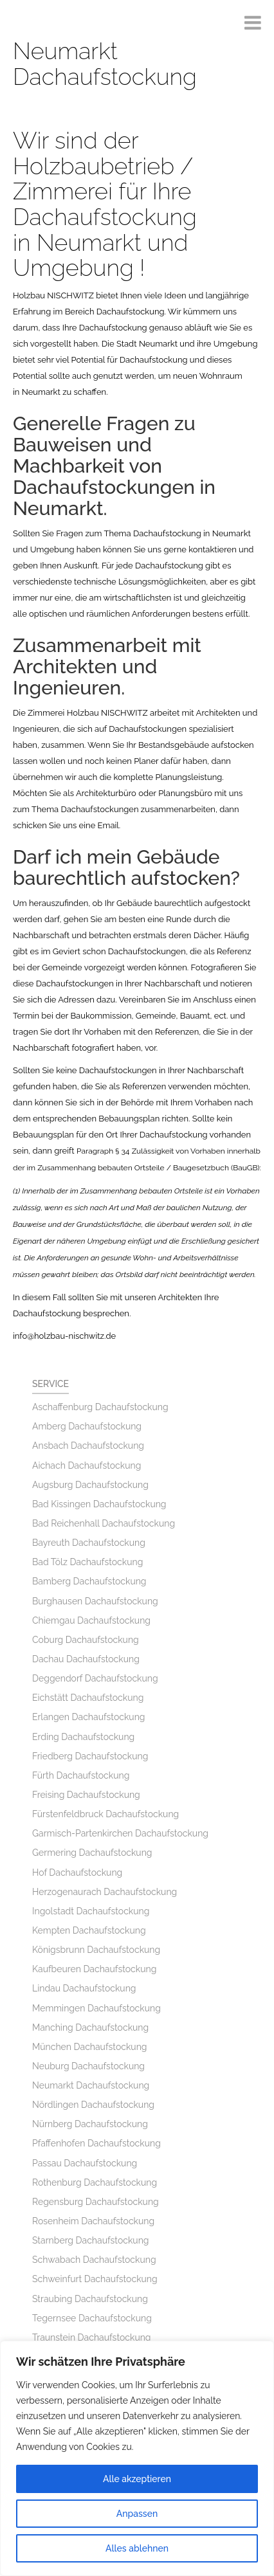 The image size is (274, 2576). I want to click on Kaufbeuren Dachaufstockung, so click(94, 1969).